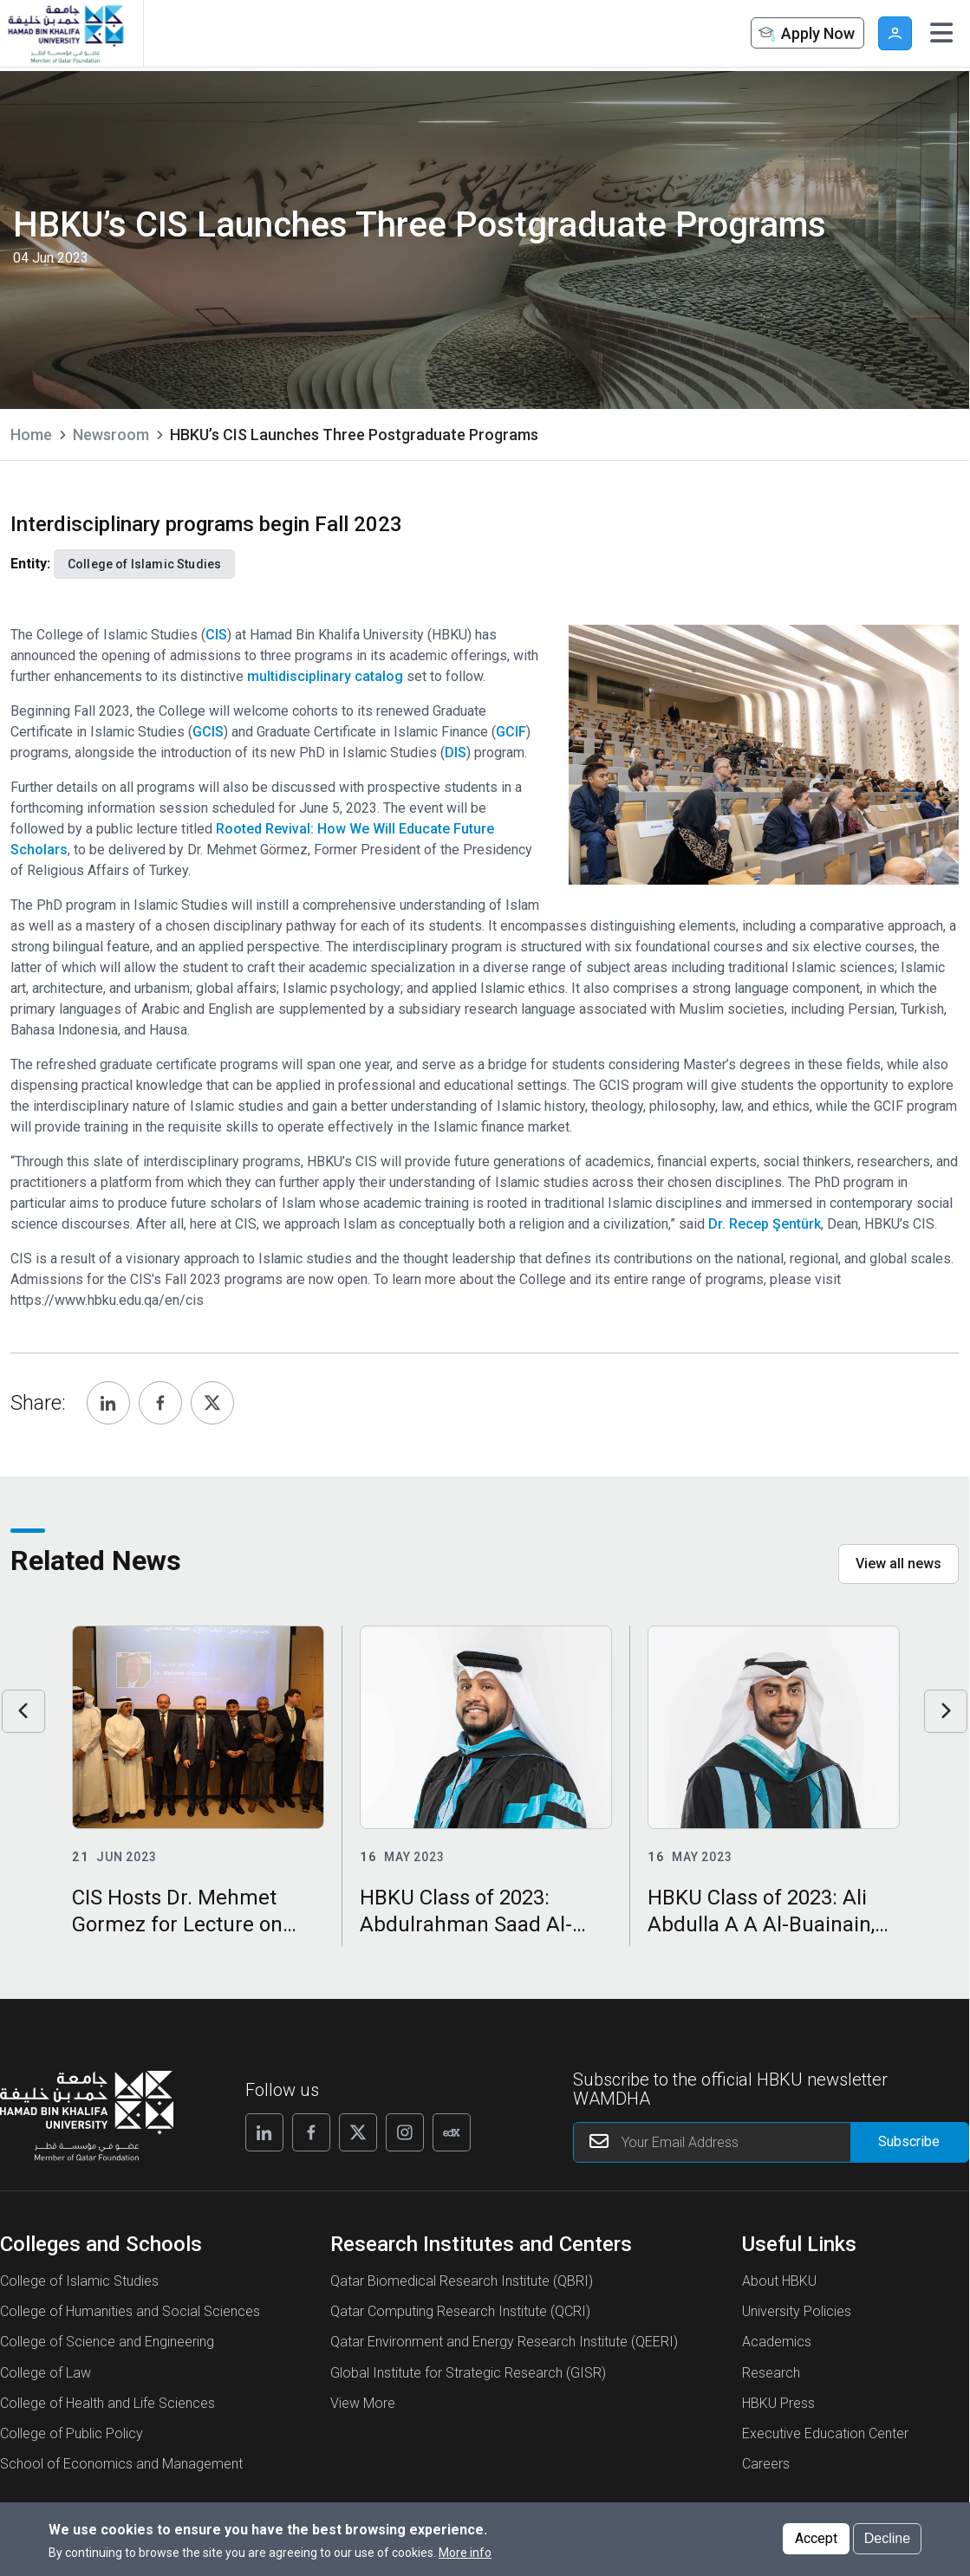 This screenshot has height=2576, width=970. I want to click on Academics, so click(776, 2341).